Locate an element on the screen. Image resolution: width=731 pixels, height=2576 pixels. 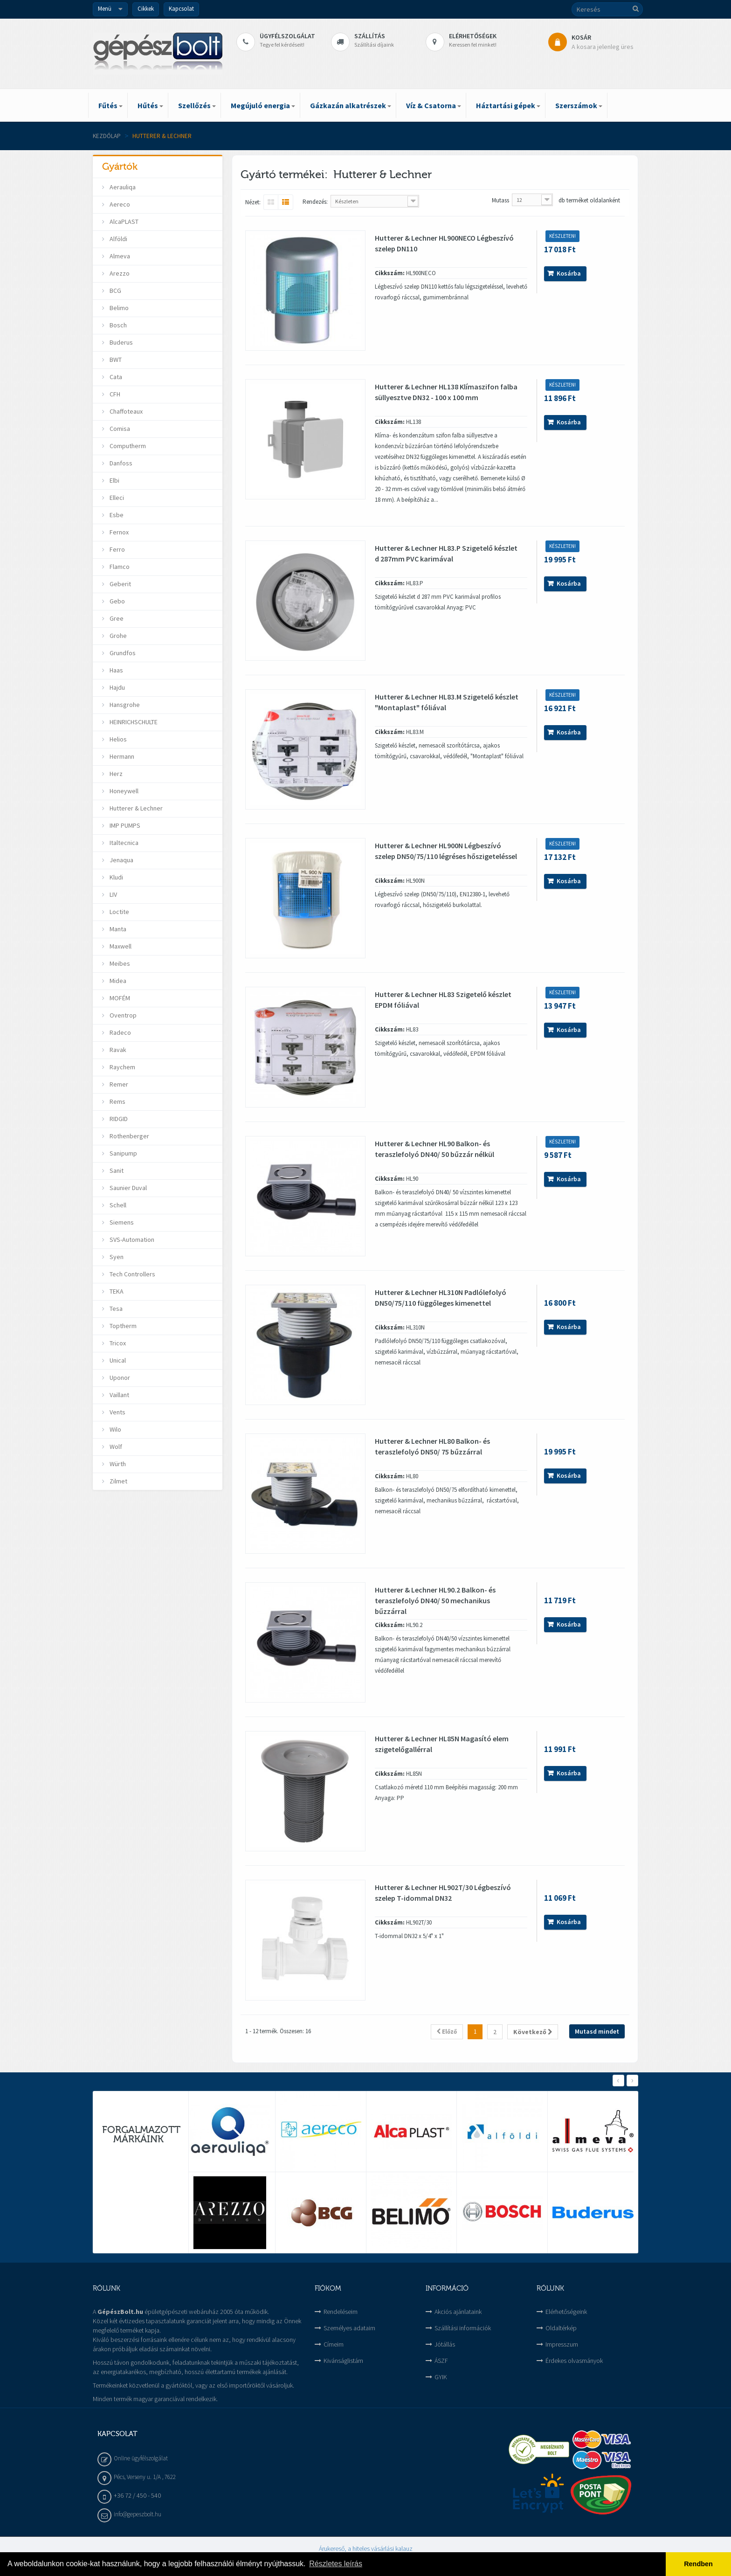
Vents is located at coordinates (116, 1412).